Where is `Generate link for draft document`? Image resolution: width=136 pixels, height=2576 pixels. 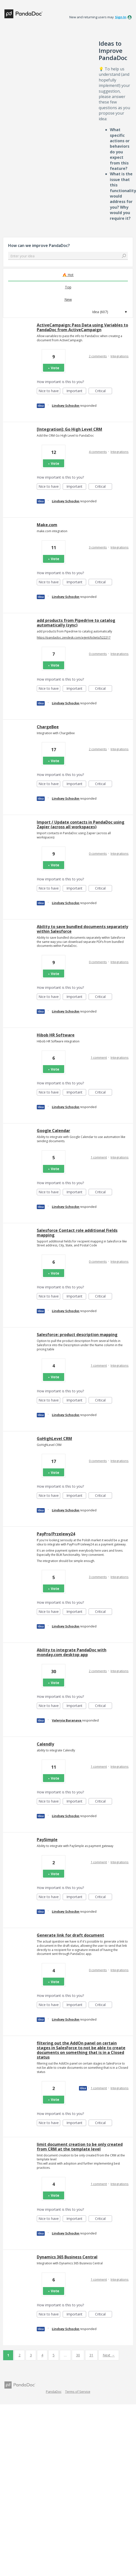 Generate link for draft document is located at coordinates (70, 1935).